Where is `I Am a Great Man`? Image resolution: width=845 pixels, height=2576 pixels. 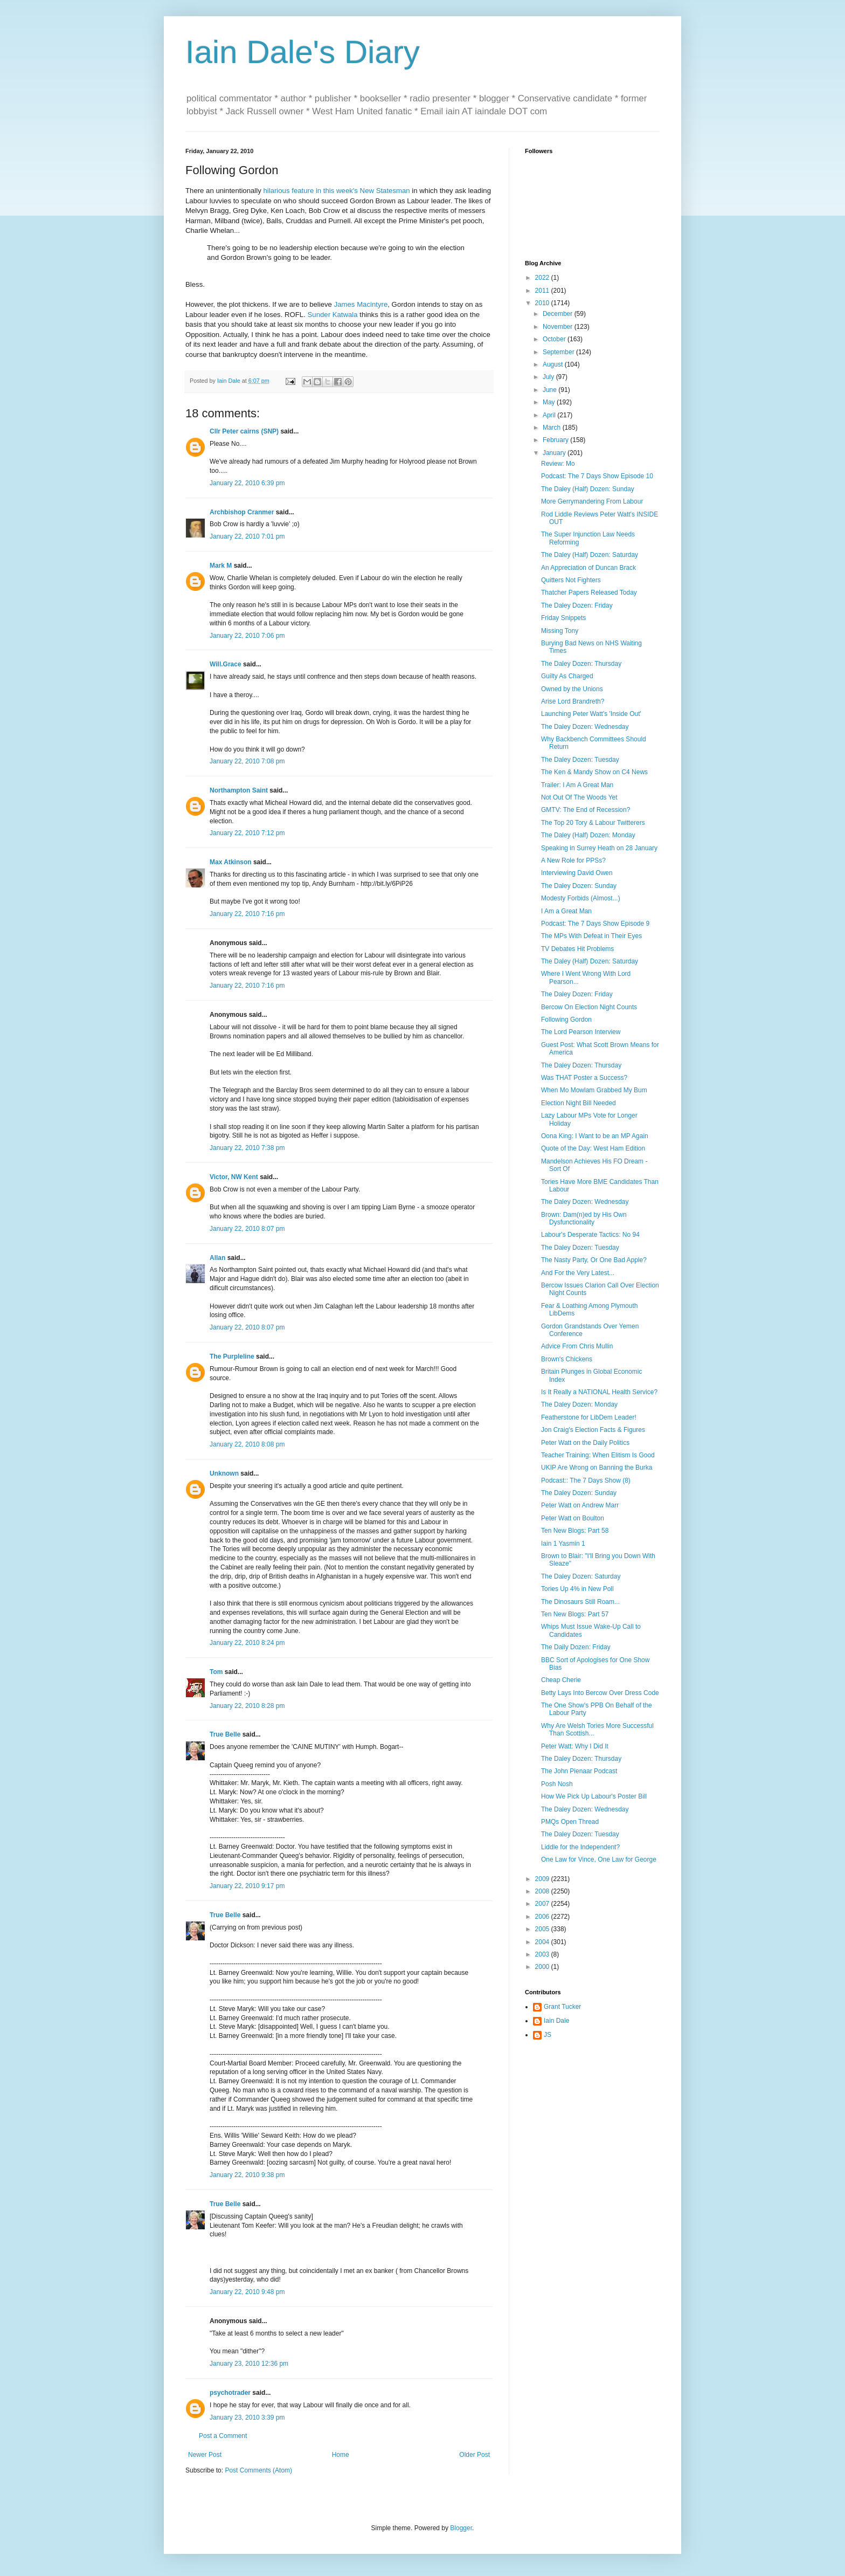
I Am a Great Man is located at coordinates (566, 911).